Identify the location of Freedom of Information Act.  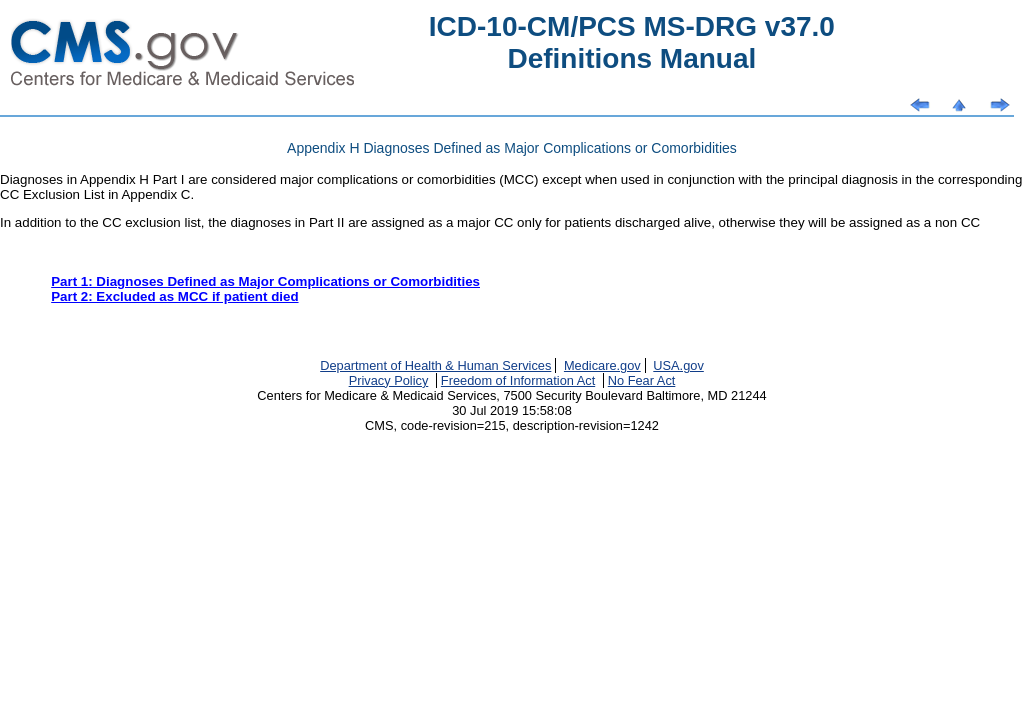
(518, 380).